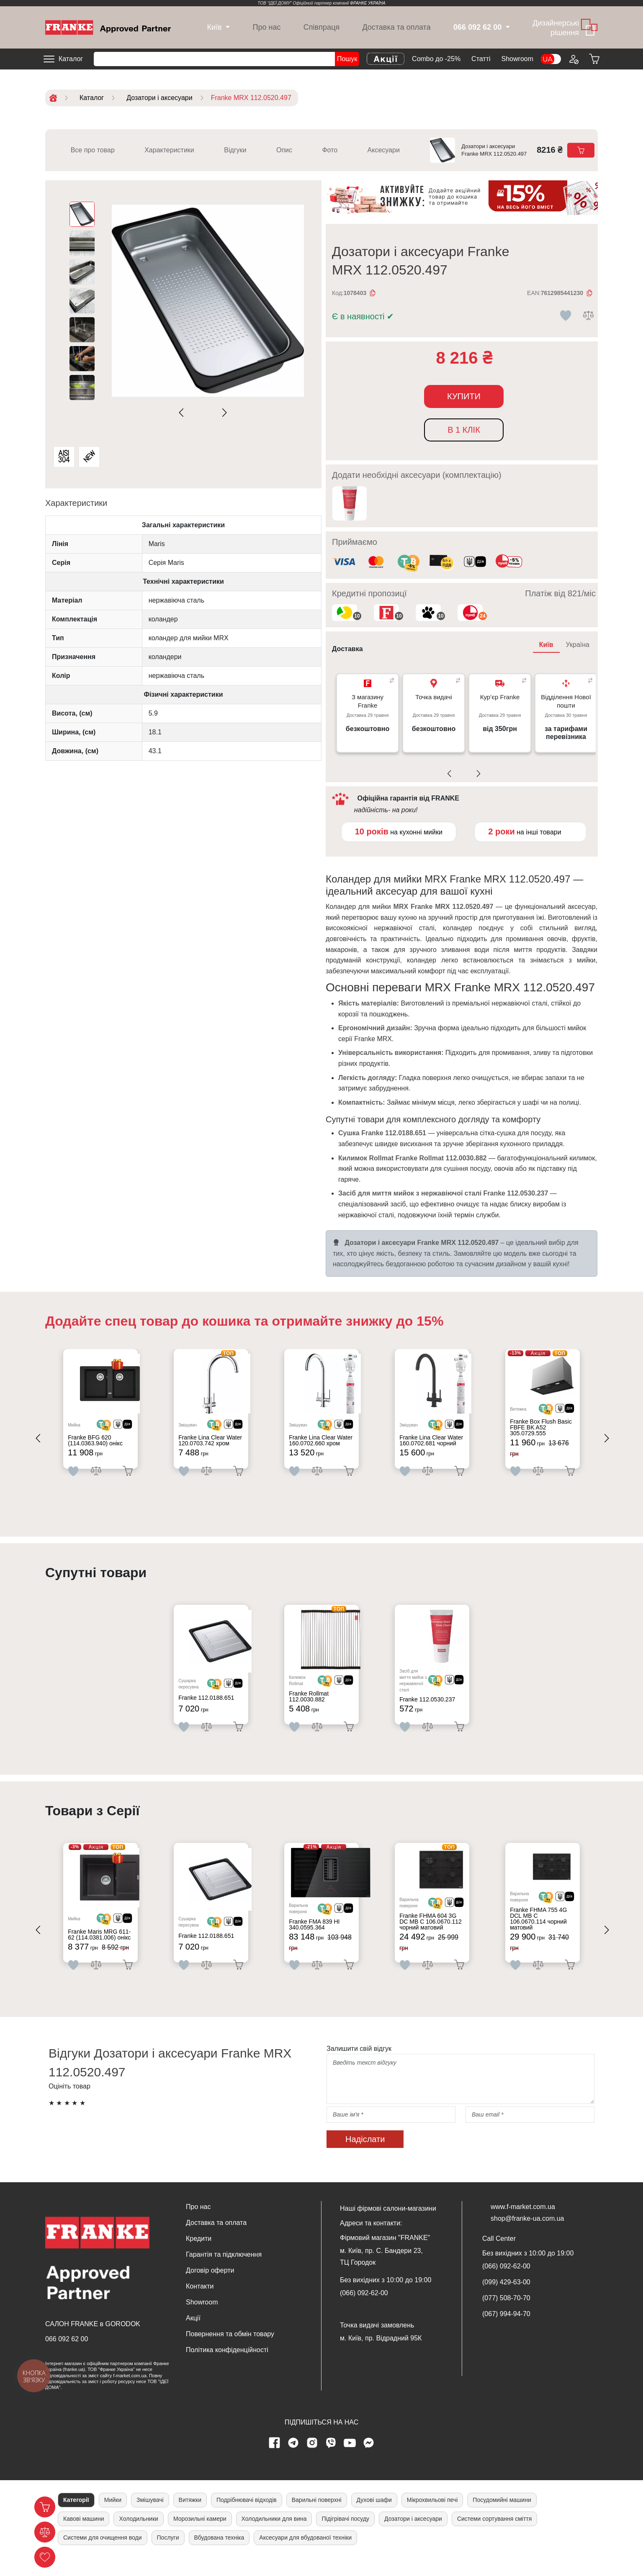 The width and height of the screenshot is (643, 2576). What do you see at coordinates (219, 2556) in the screenshot?
I see `Вбудована техніка` at bounding box center [219, 2556].